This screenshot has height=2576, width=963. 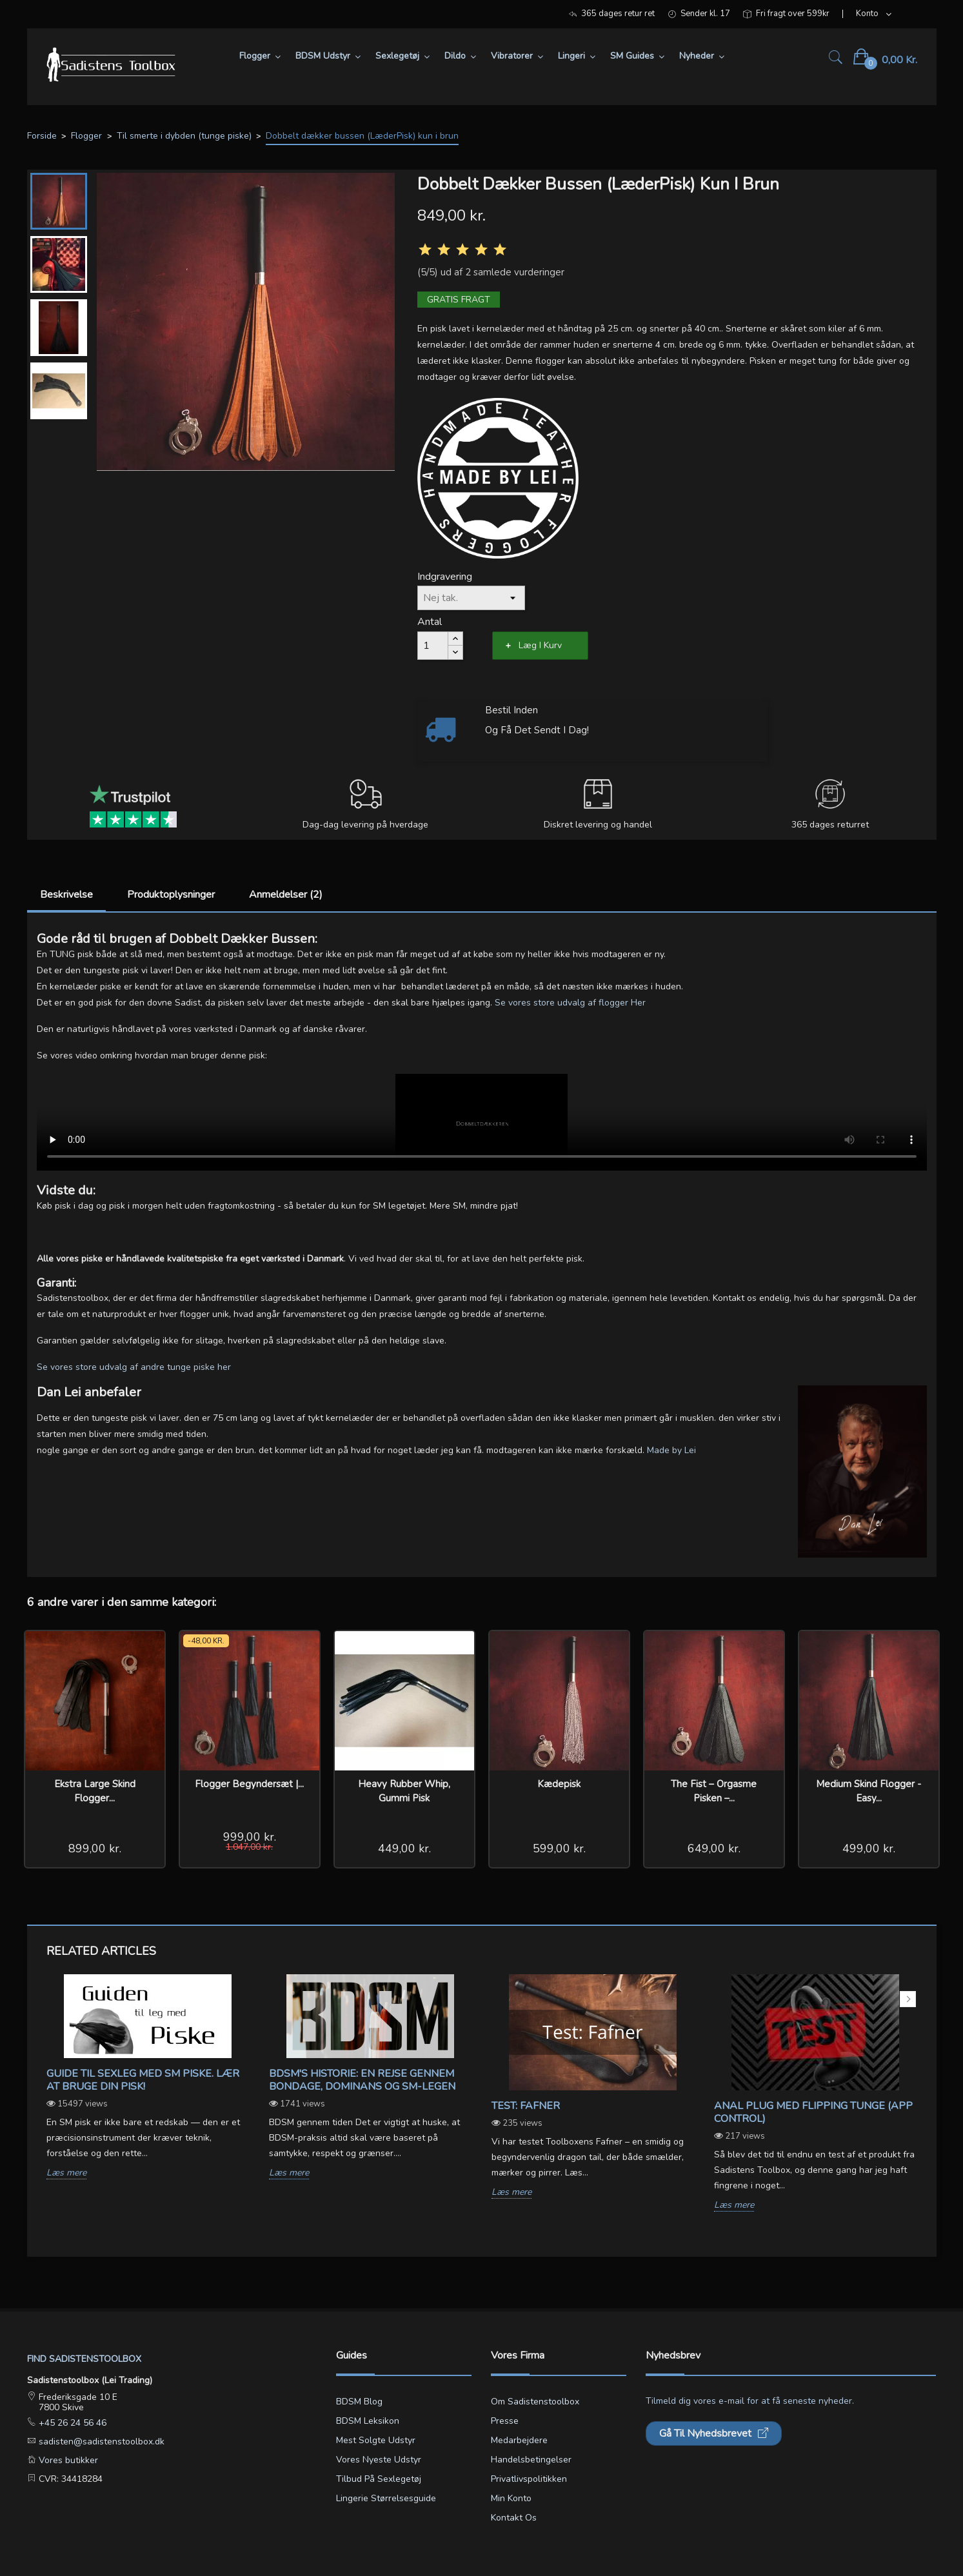 I want to click on Guide til sexleg med SM piske. Lær at bruge din pisk!, so click(x=142, y=2080).